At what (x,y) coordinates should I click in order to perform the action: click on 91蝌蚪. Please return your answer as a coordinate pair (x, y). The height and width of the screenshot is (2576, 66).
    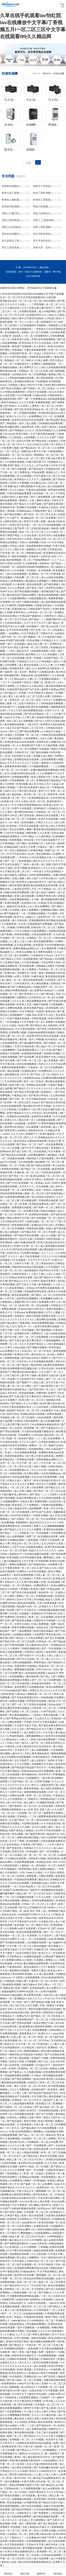
    Looking at the image, I should click on (59, 941).